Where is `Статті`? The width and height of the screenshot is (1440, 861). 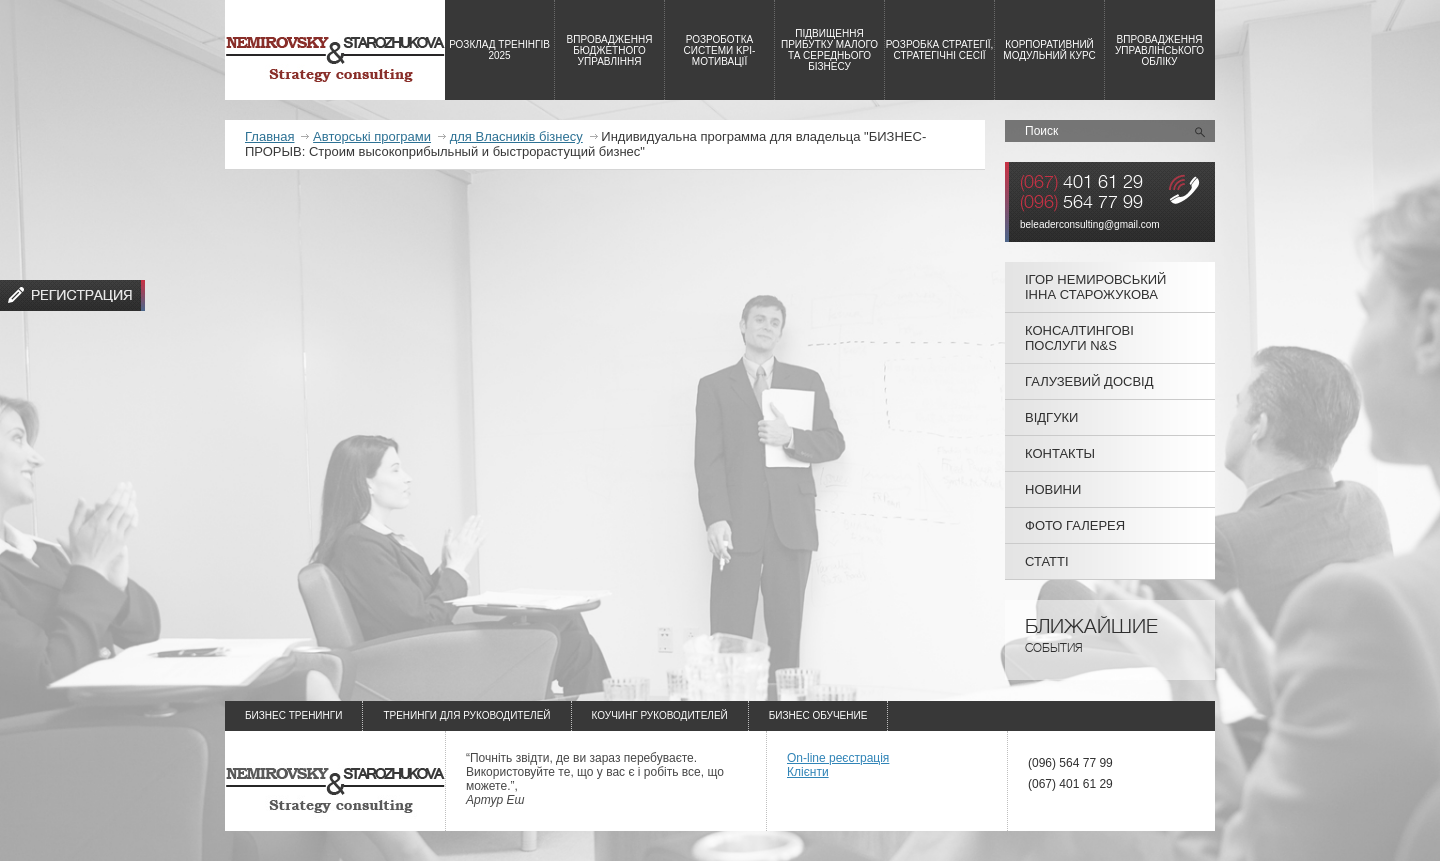 Статті is located at coordinates (1047, 561).